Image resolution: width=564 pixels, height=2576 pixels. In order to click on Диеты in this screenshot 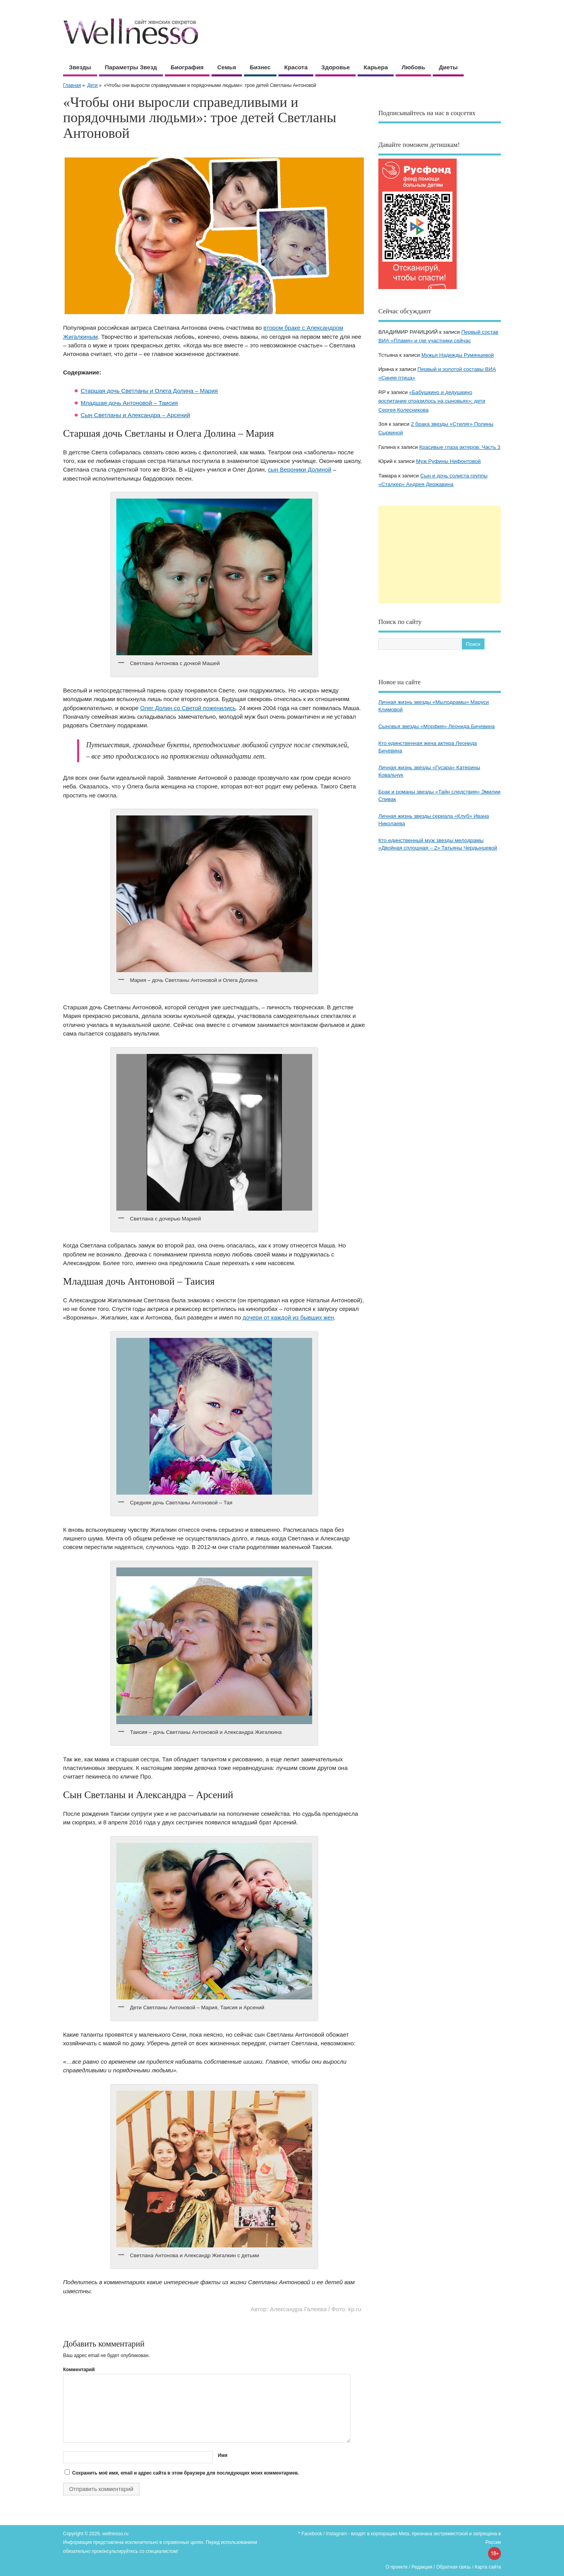, I will do `click(448, 67)`.